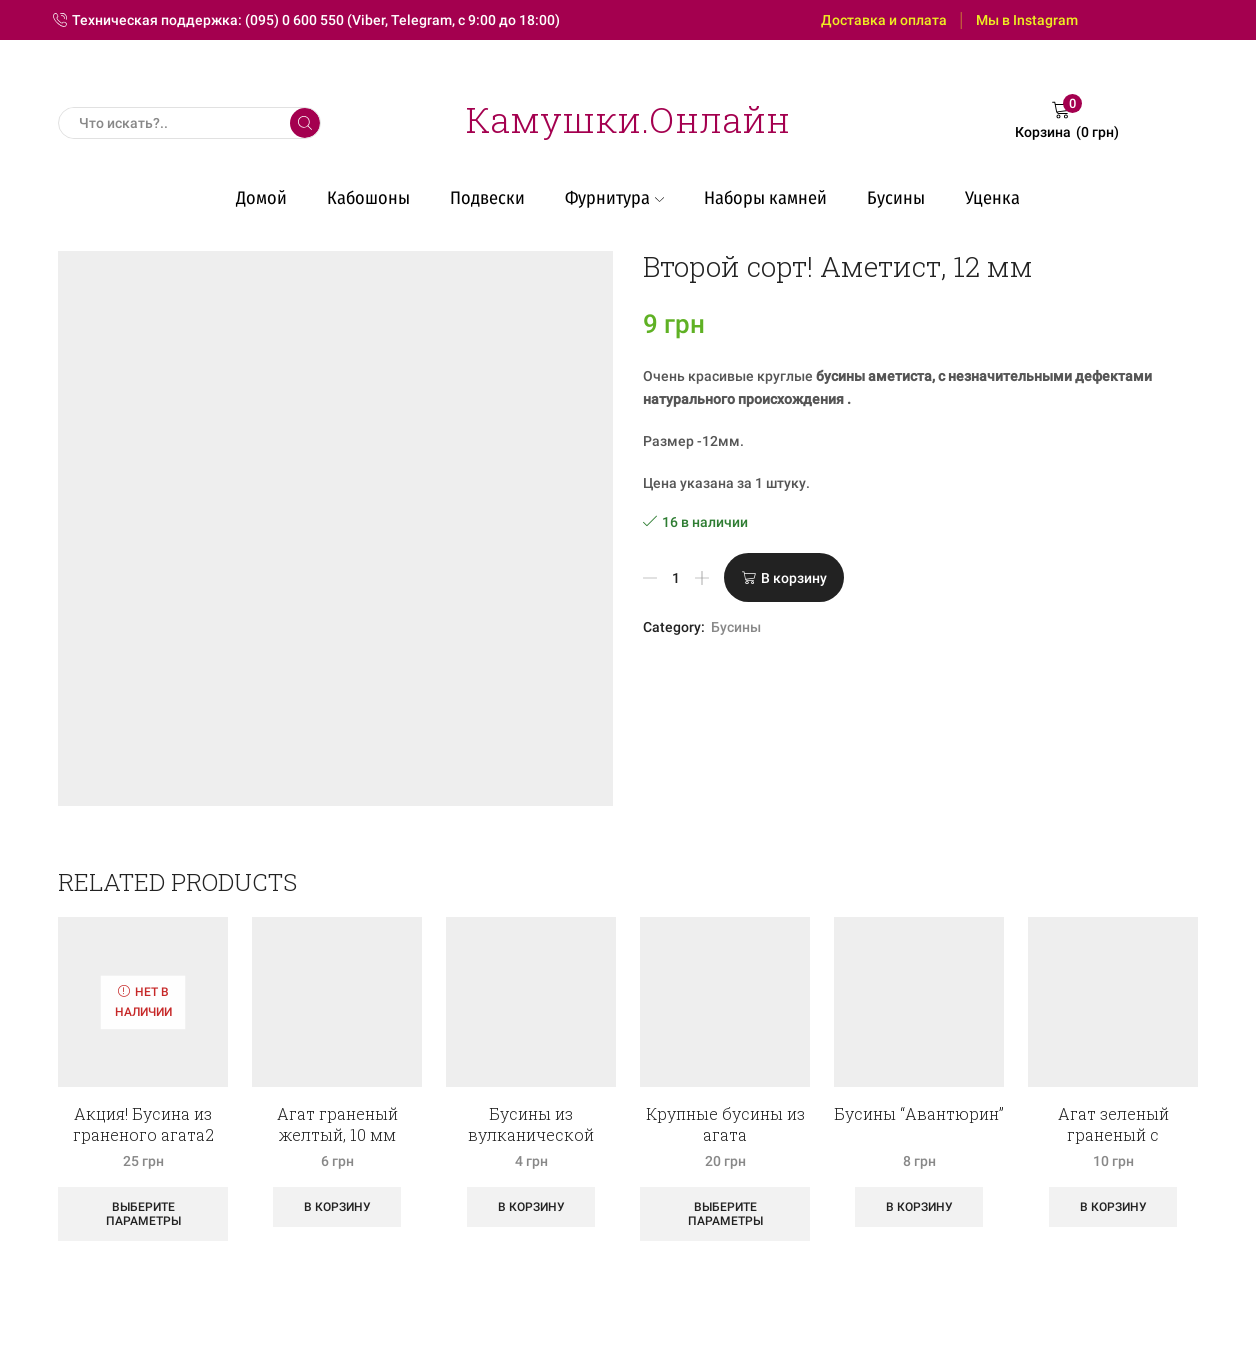  Describe the element at coordinates (531, 1134) in the screenshot. I see `Бусины из вулканической лавы, рондель` at that location.